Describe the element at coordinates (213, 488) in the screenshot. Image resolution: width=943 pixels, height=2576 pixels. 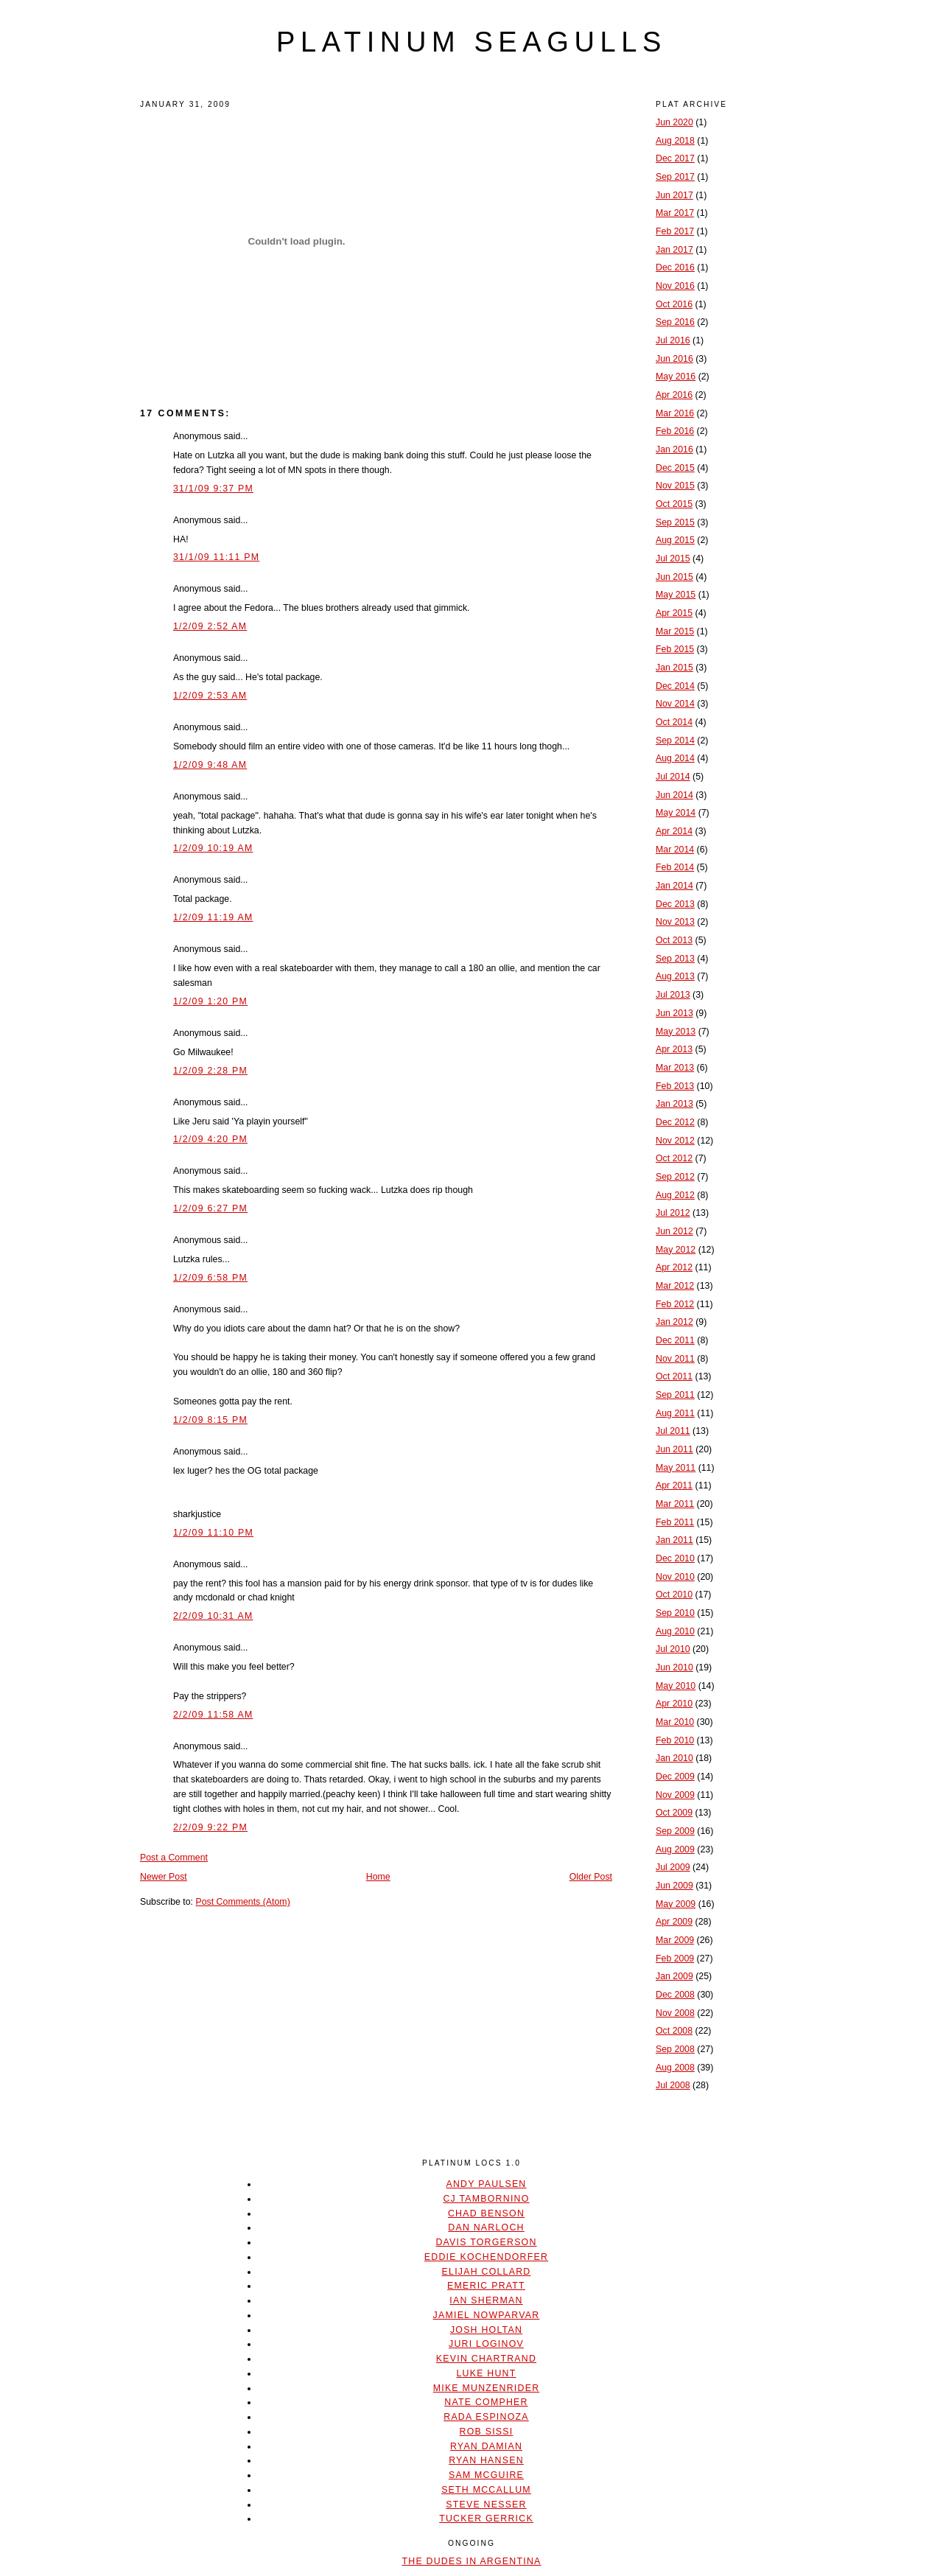
I see `31/1/09 9:37 PM` at that location.